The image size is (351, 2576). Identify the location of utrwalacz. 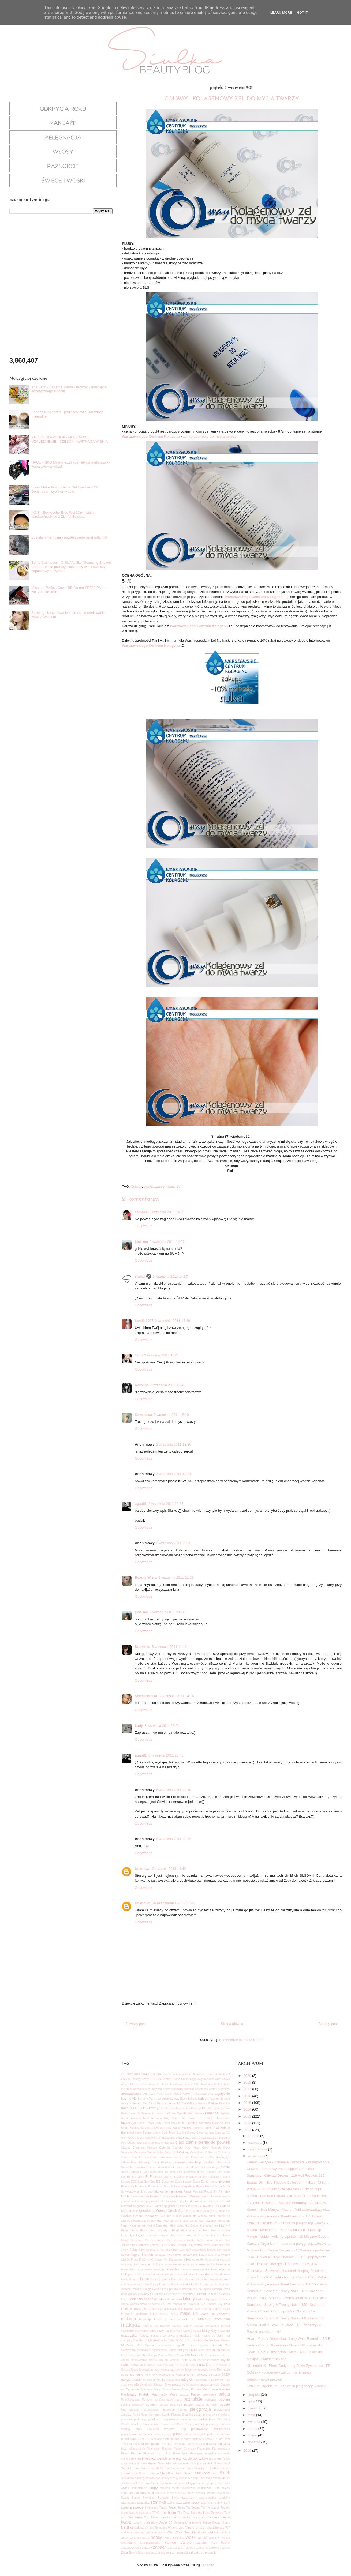
(136, 2527).